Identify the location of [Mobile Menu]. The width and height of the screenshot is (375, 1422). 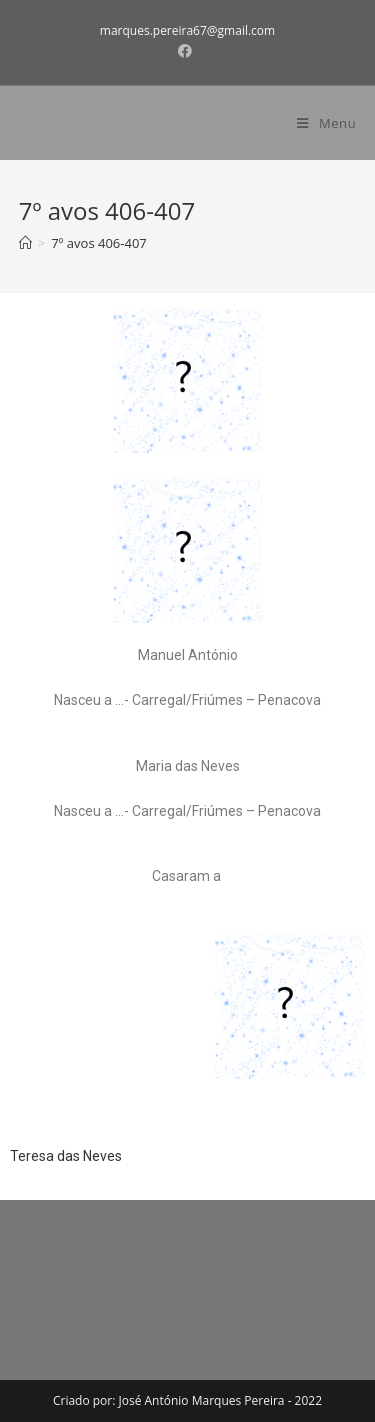
(326, 123).